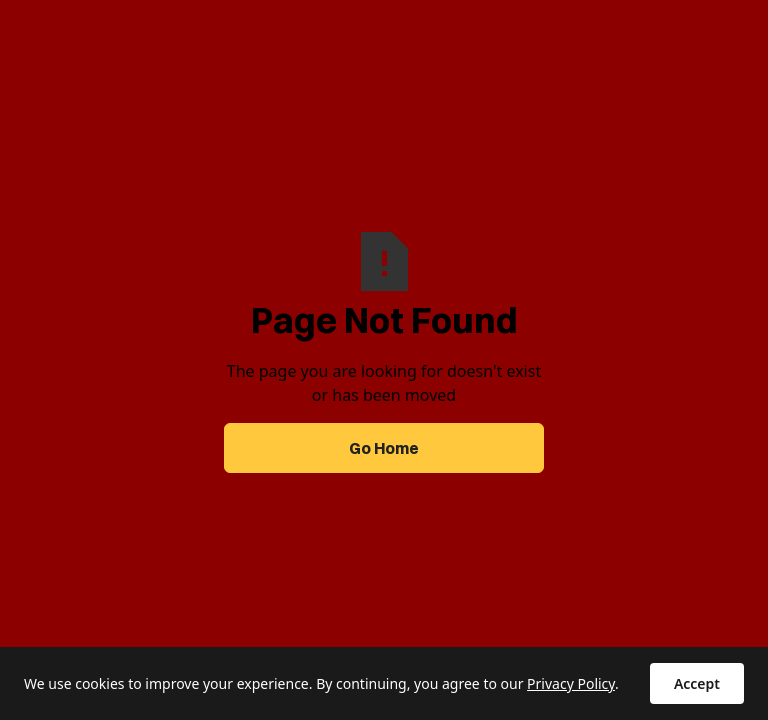 This screenshot has height=720, width=768. I want to click on Go Home, so click(384, 448).